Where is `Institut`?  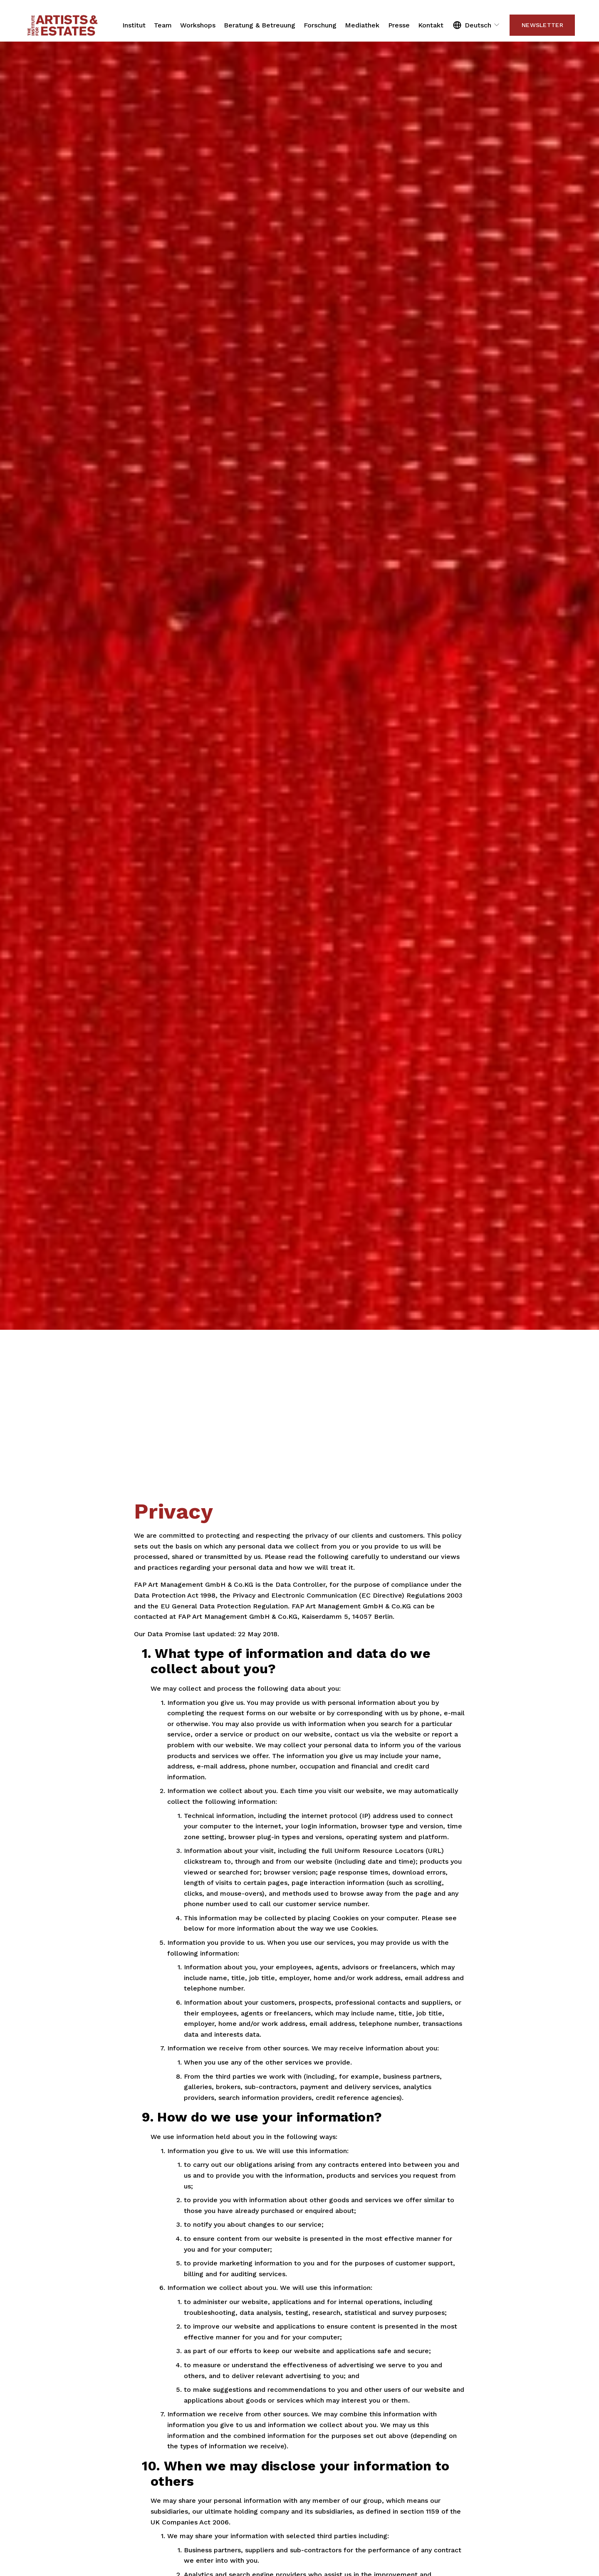 Institut is located at coordinates (134, 25).